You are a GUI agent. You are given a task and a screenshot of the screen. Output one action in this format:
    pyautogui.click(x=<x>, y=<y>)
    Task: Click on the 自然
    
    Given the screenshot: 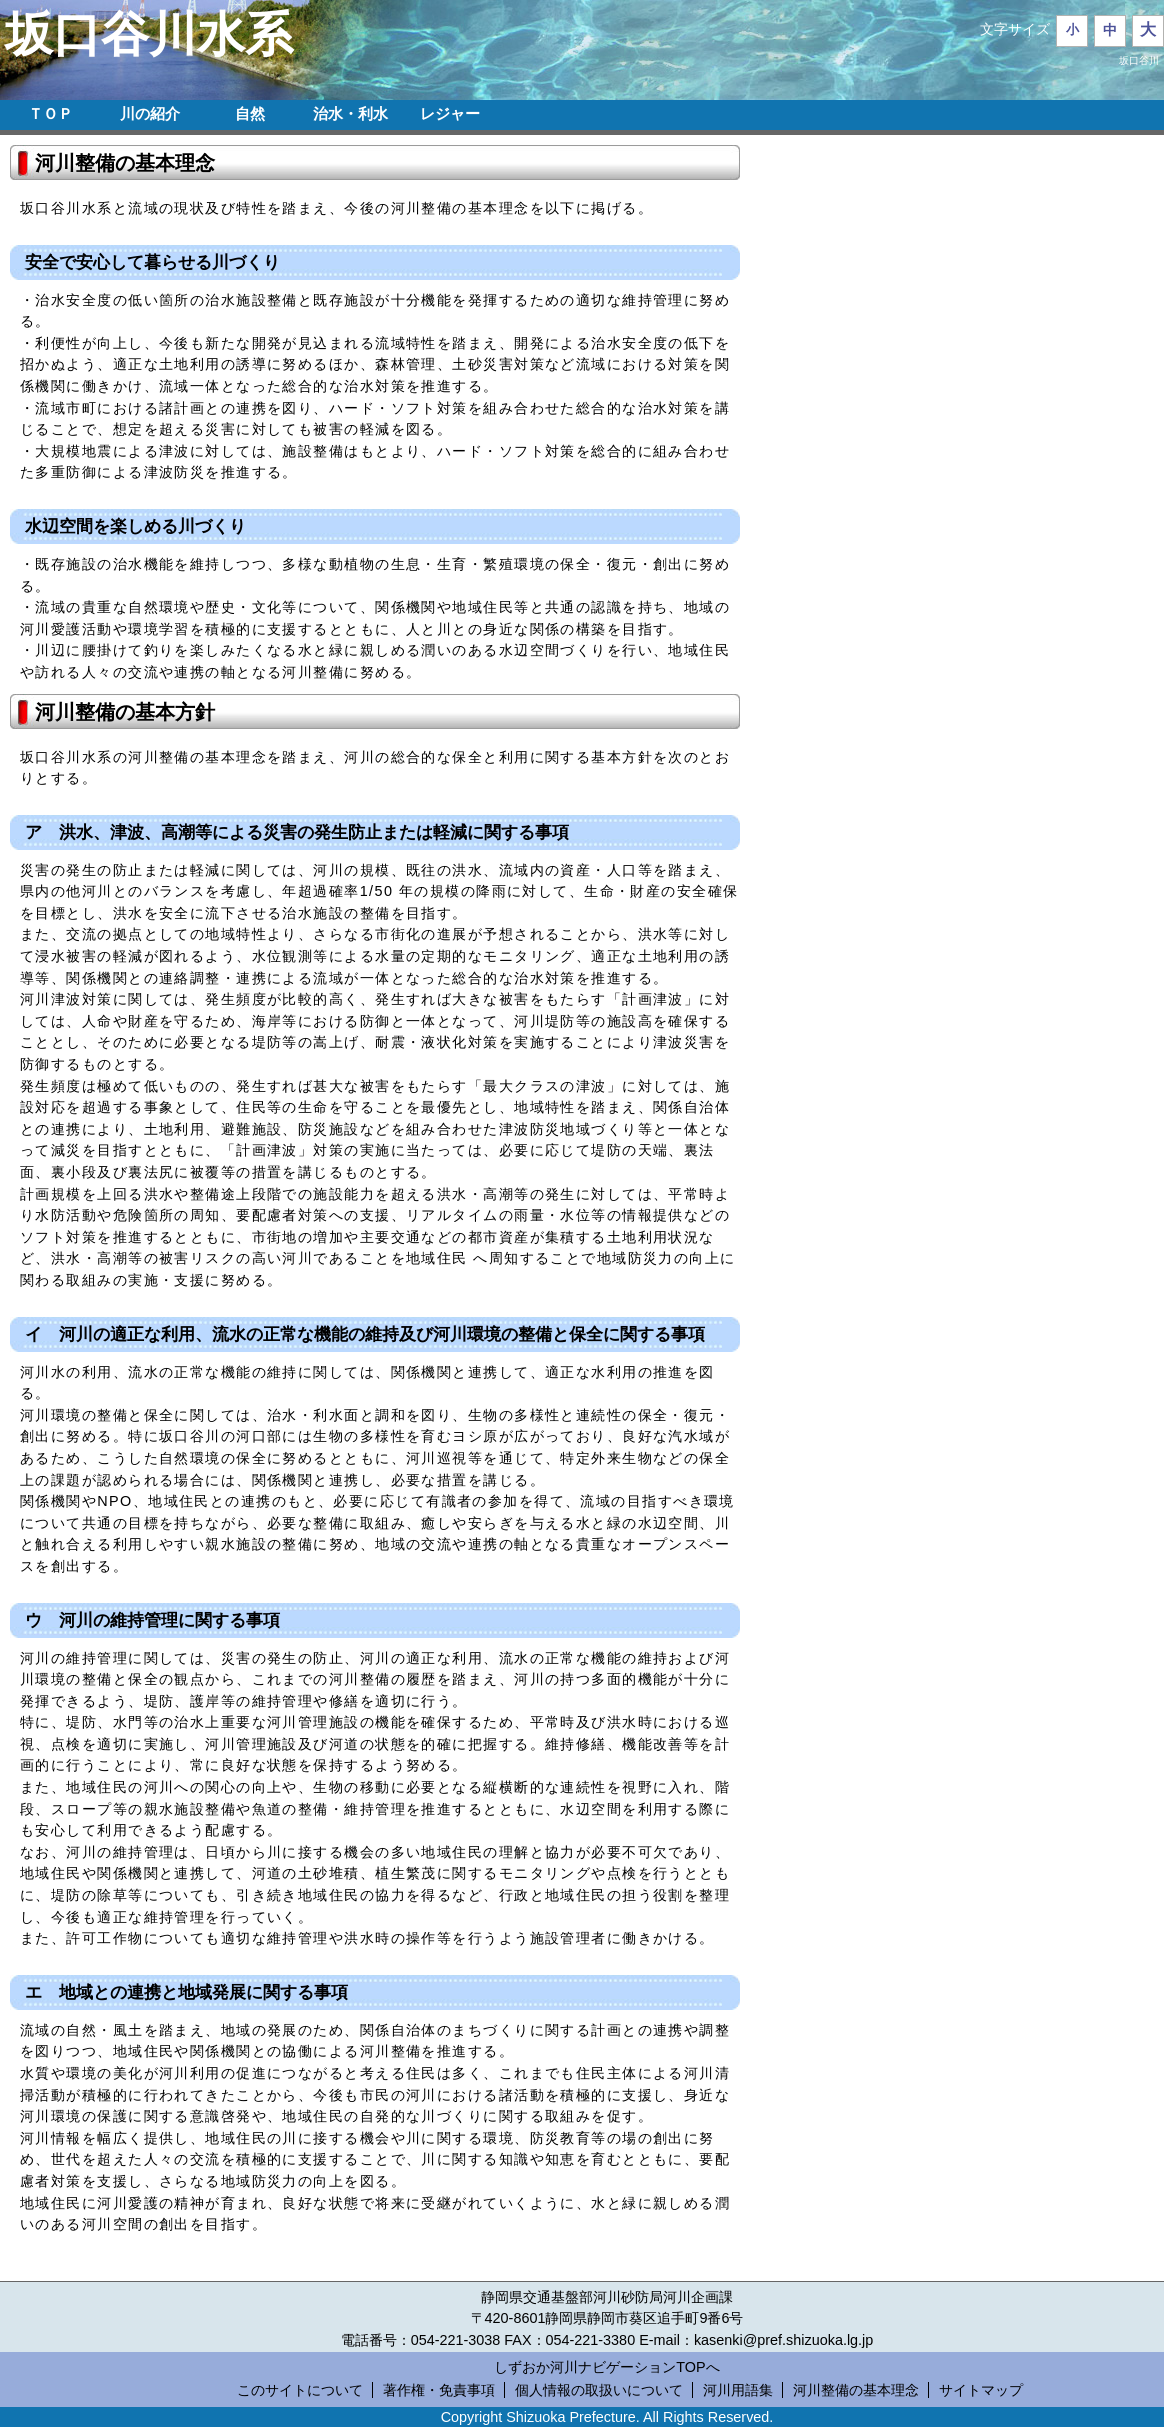 What is the action you would take?
    pyautogui.click(x=250, y=113)
    